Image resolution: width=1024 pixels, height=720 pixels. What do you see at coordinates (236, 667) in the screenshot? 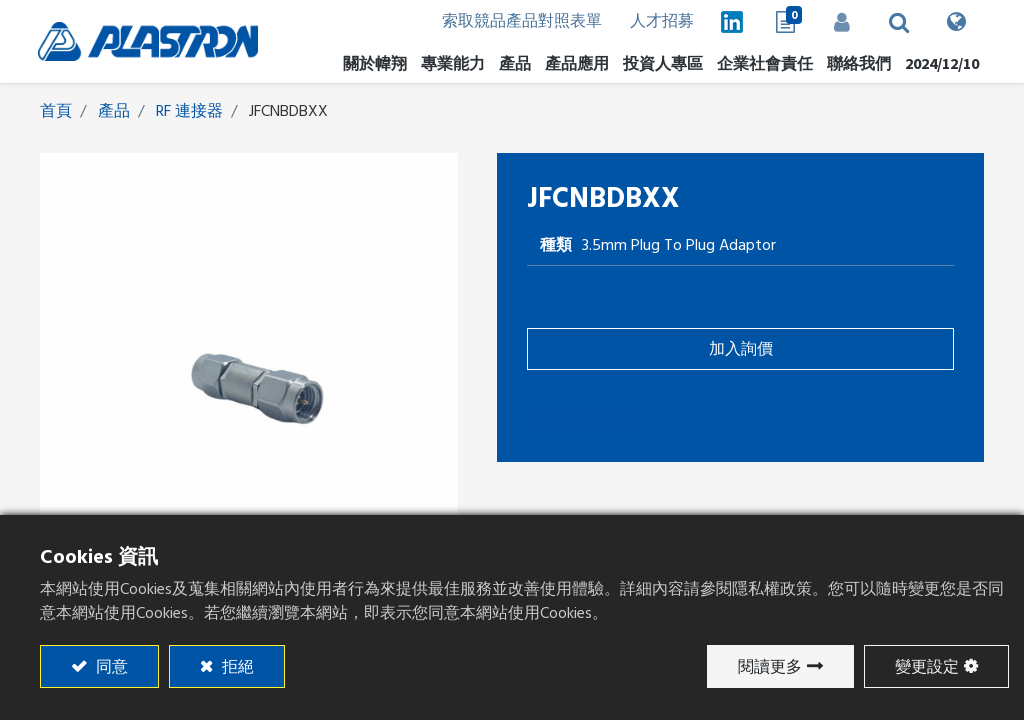
I see `拒絕` at bounding box center [236, 667].